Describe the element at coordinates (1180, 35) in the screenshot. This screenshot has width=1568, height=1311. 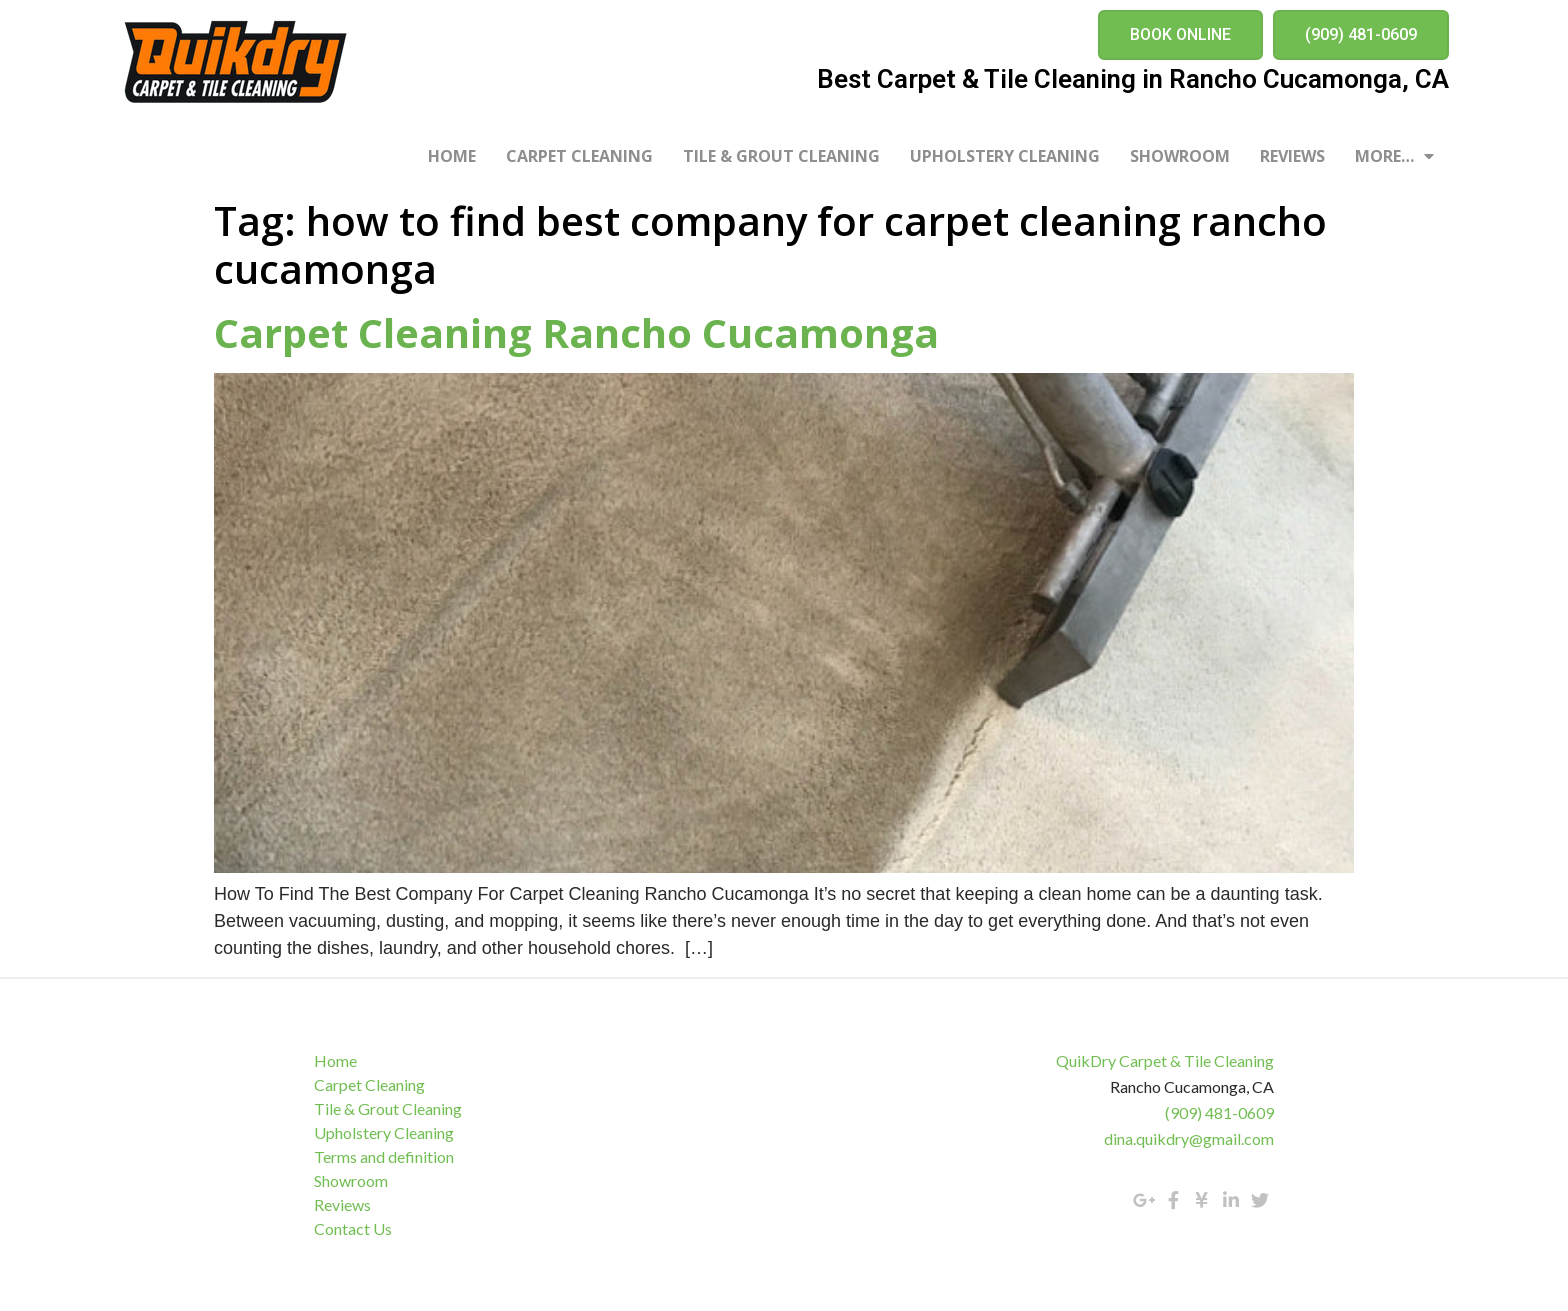
I see `[button]` at that location.